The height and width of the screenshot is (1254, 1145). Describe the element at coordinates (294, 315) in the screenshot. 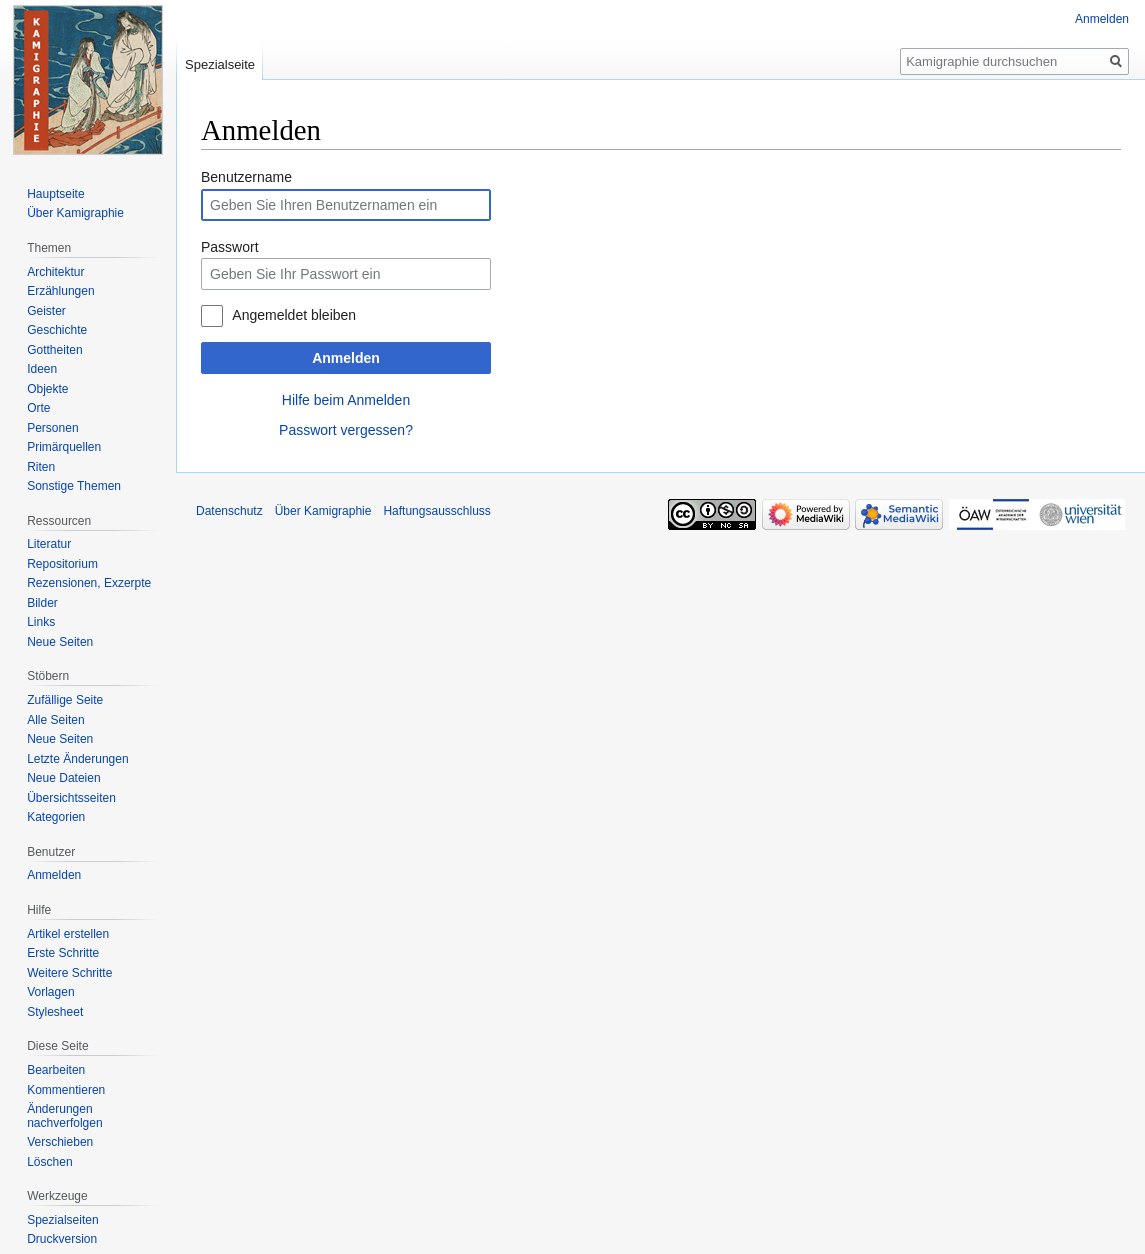

I see `Angemeldet bleiben` at that location.